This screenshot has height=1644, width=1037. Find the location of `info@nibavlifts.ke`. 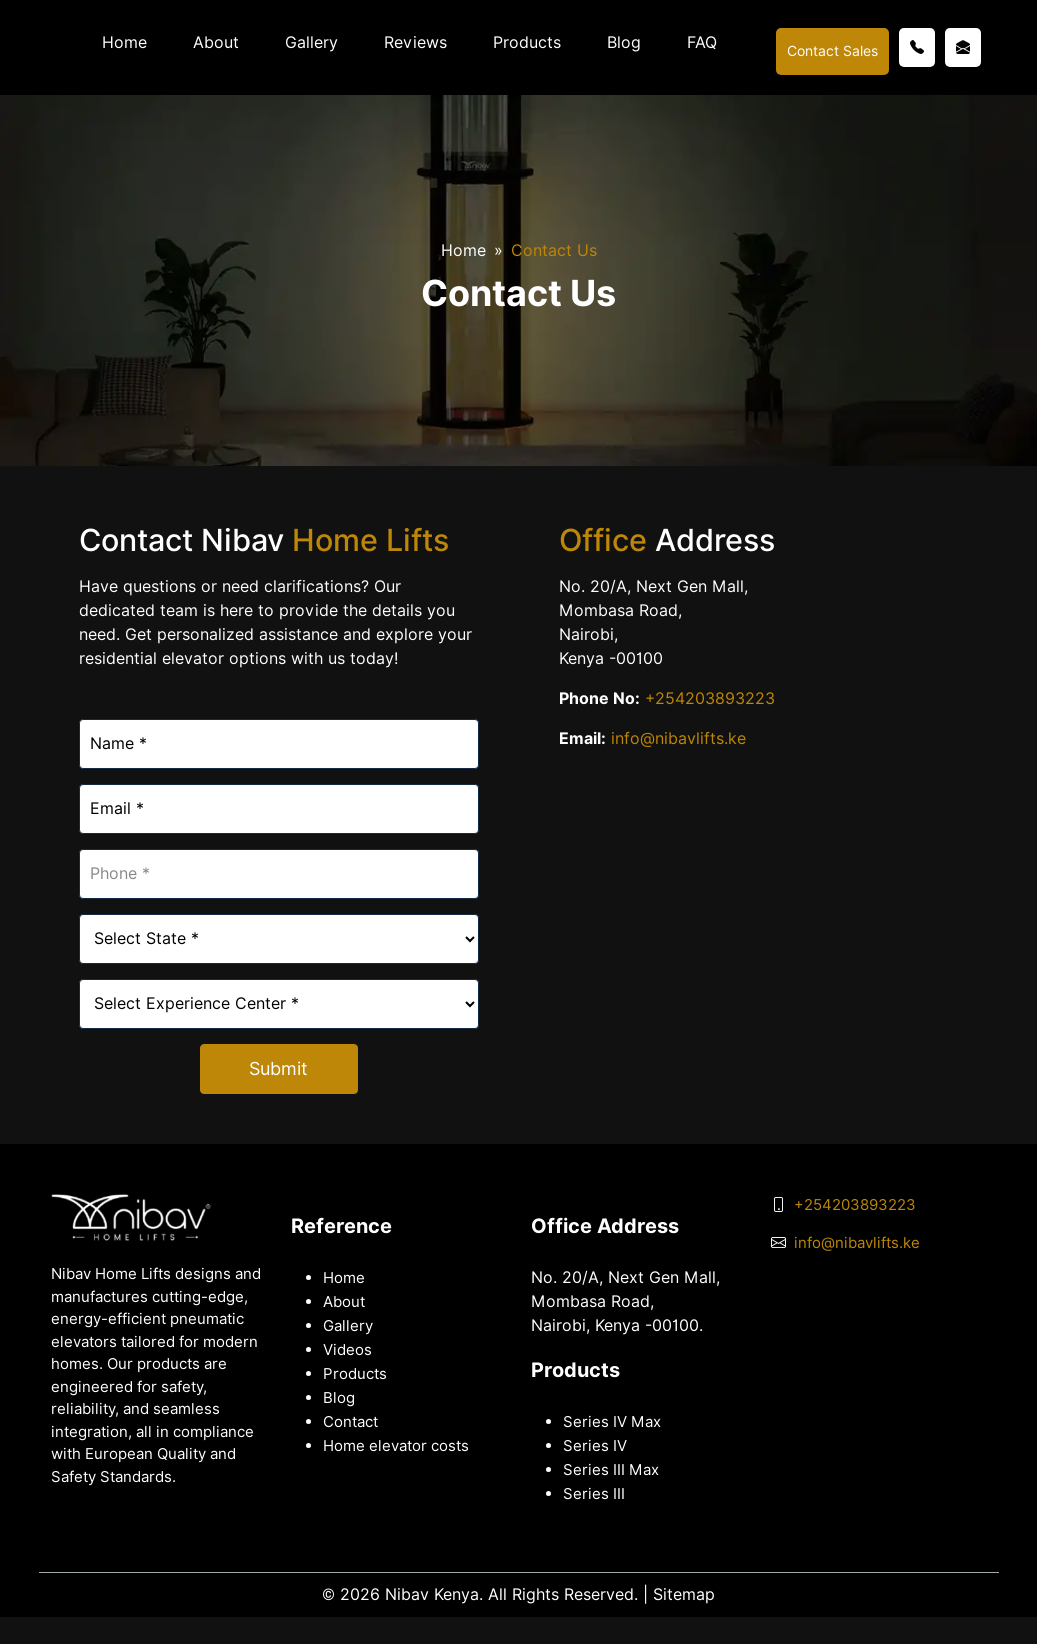

info@nibavlifts.ke is located at coordinates (678, 738).